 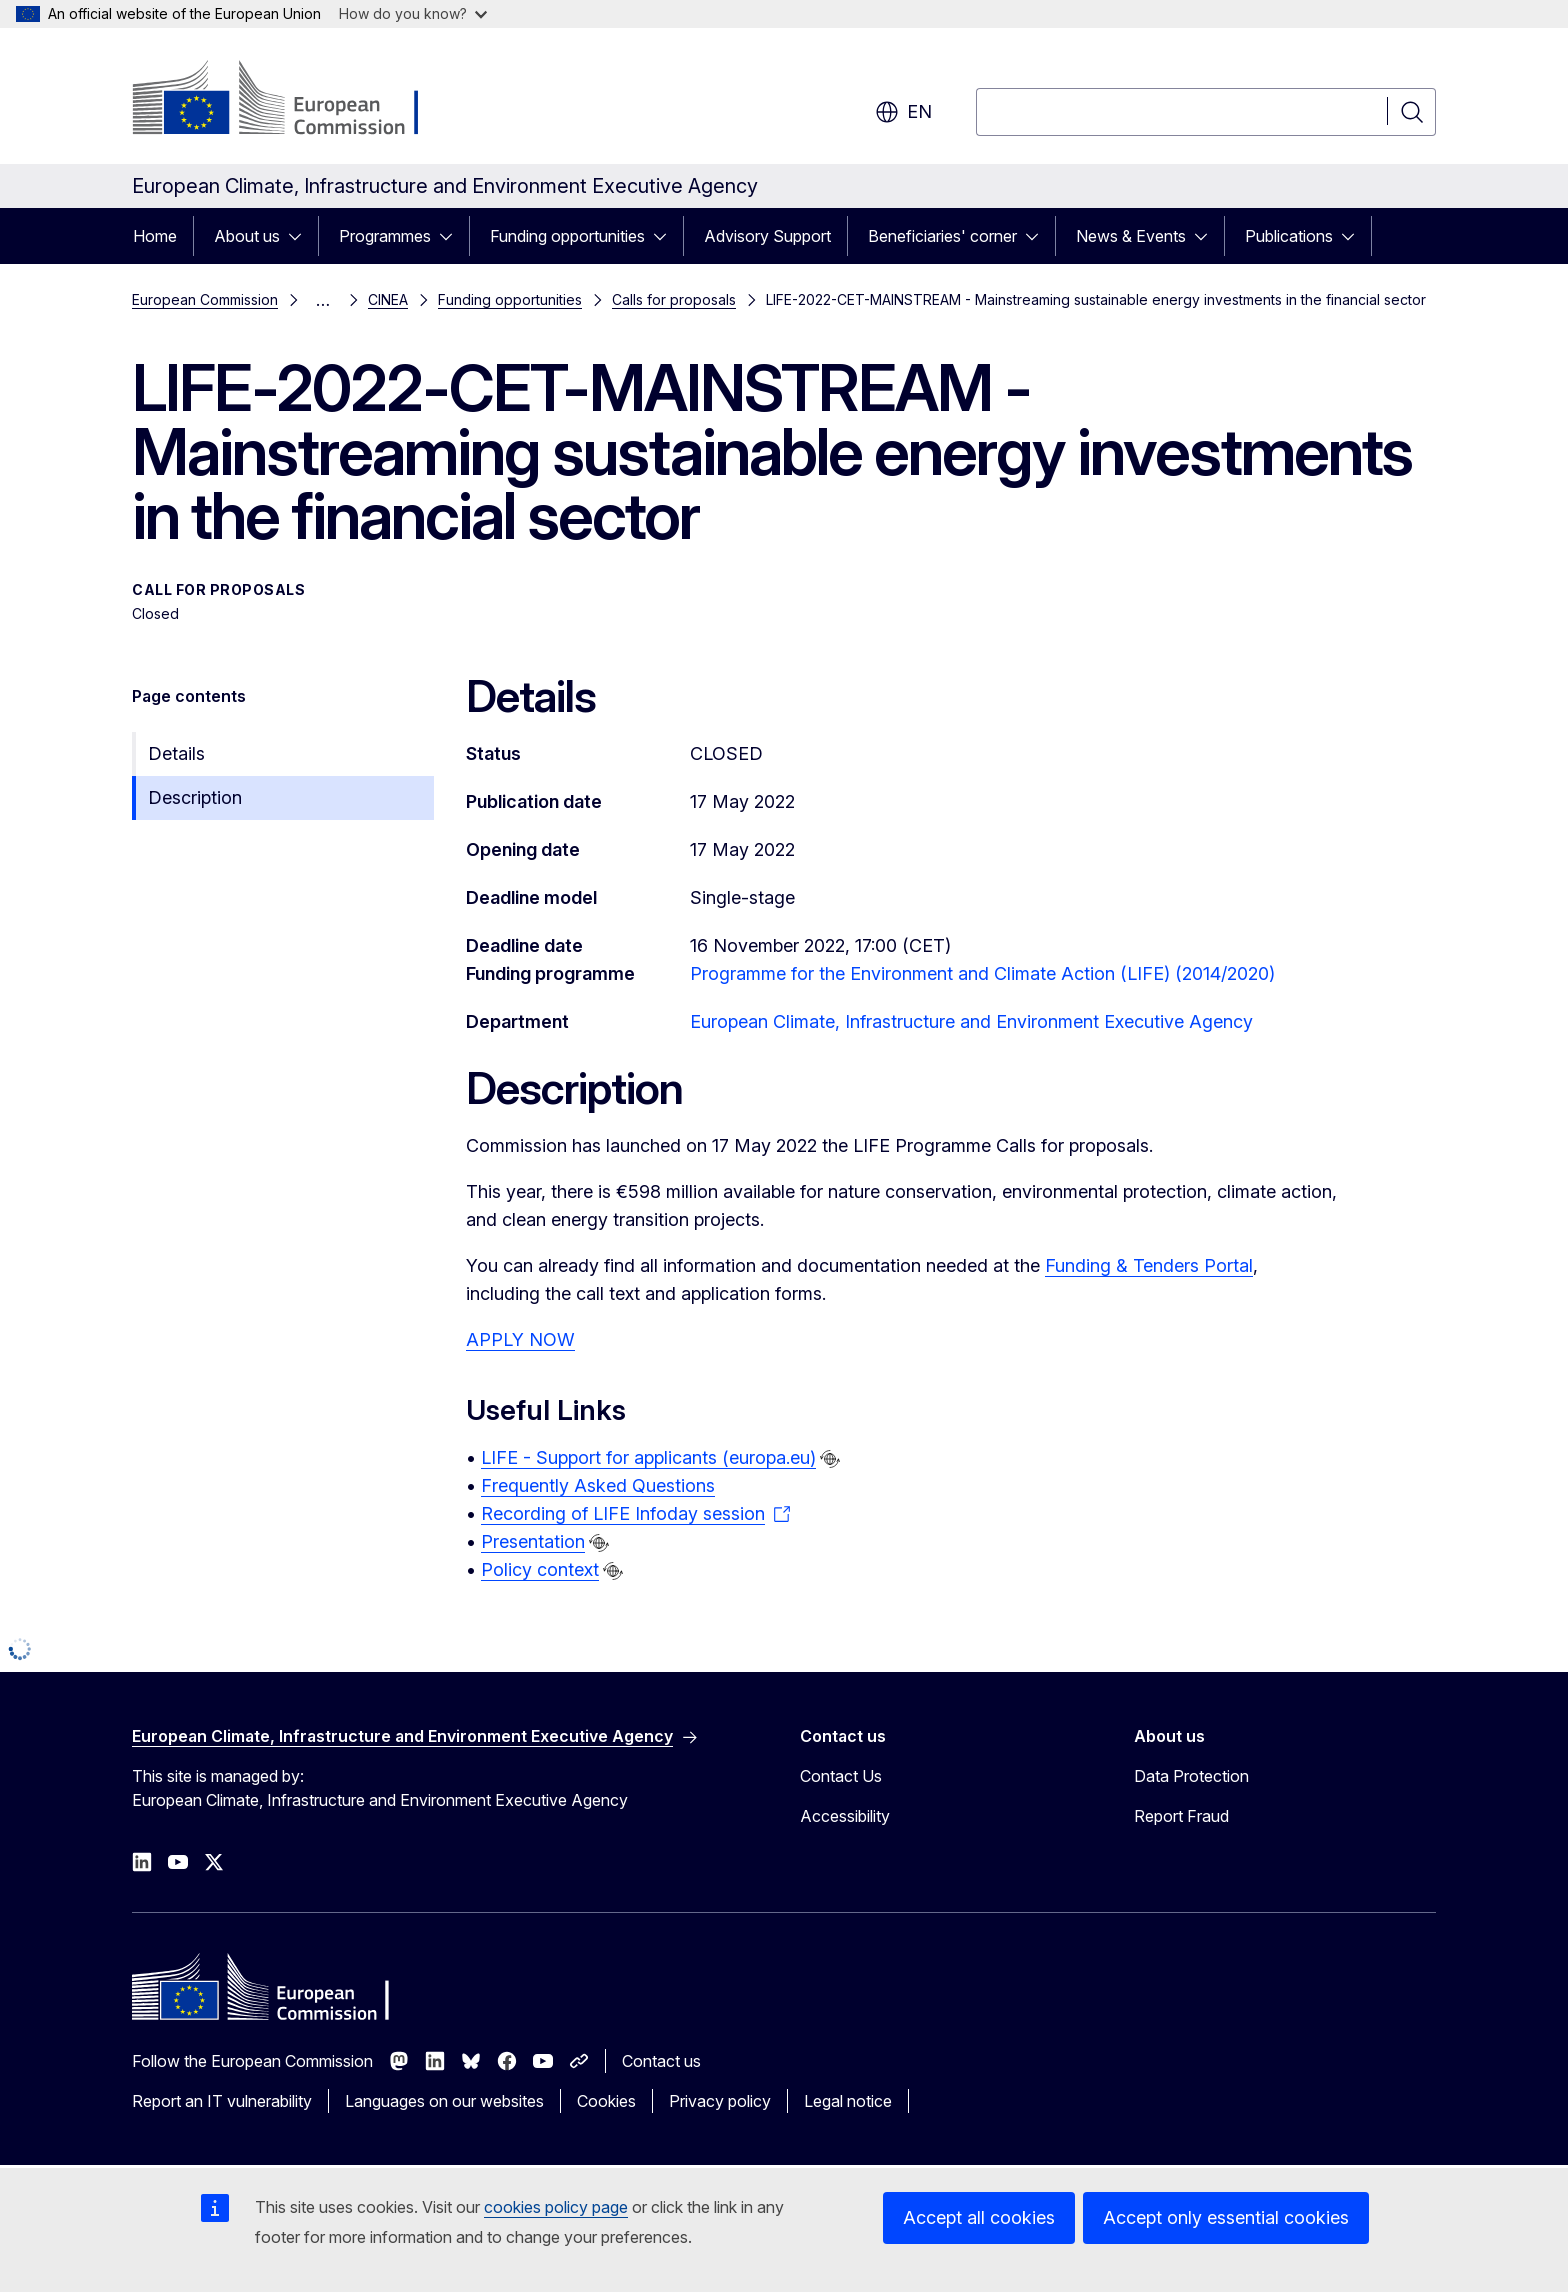 I want to click on LIFE - Support for applicants (europa.eu), so click(x=648, y=1457).